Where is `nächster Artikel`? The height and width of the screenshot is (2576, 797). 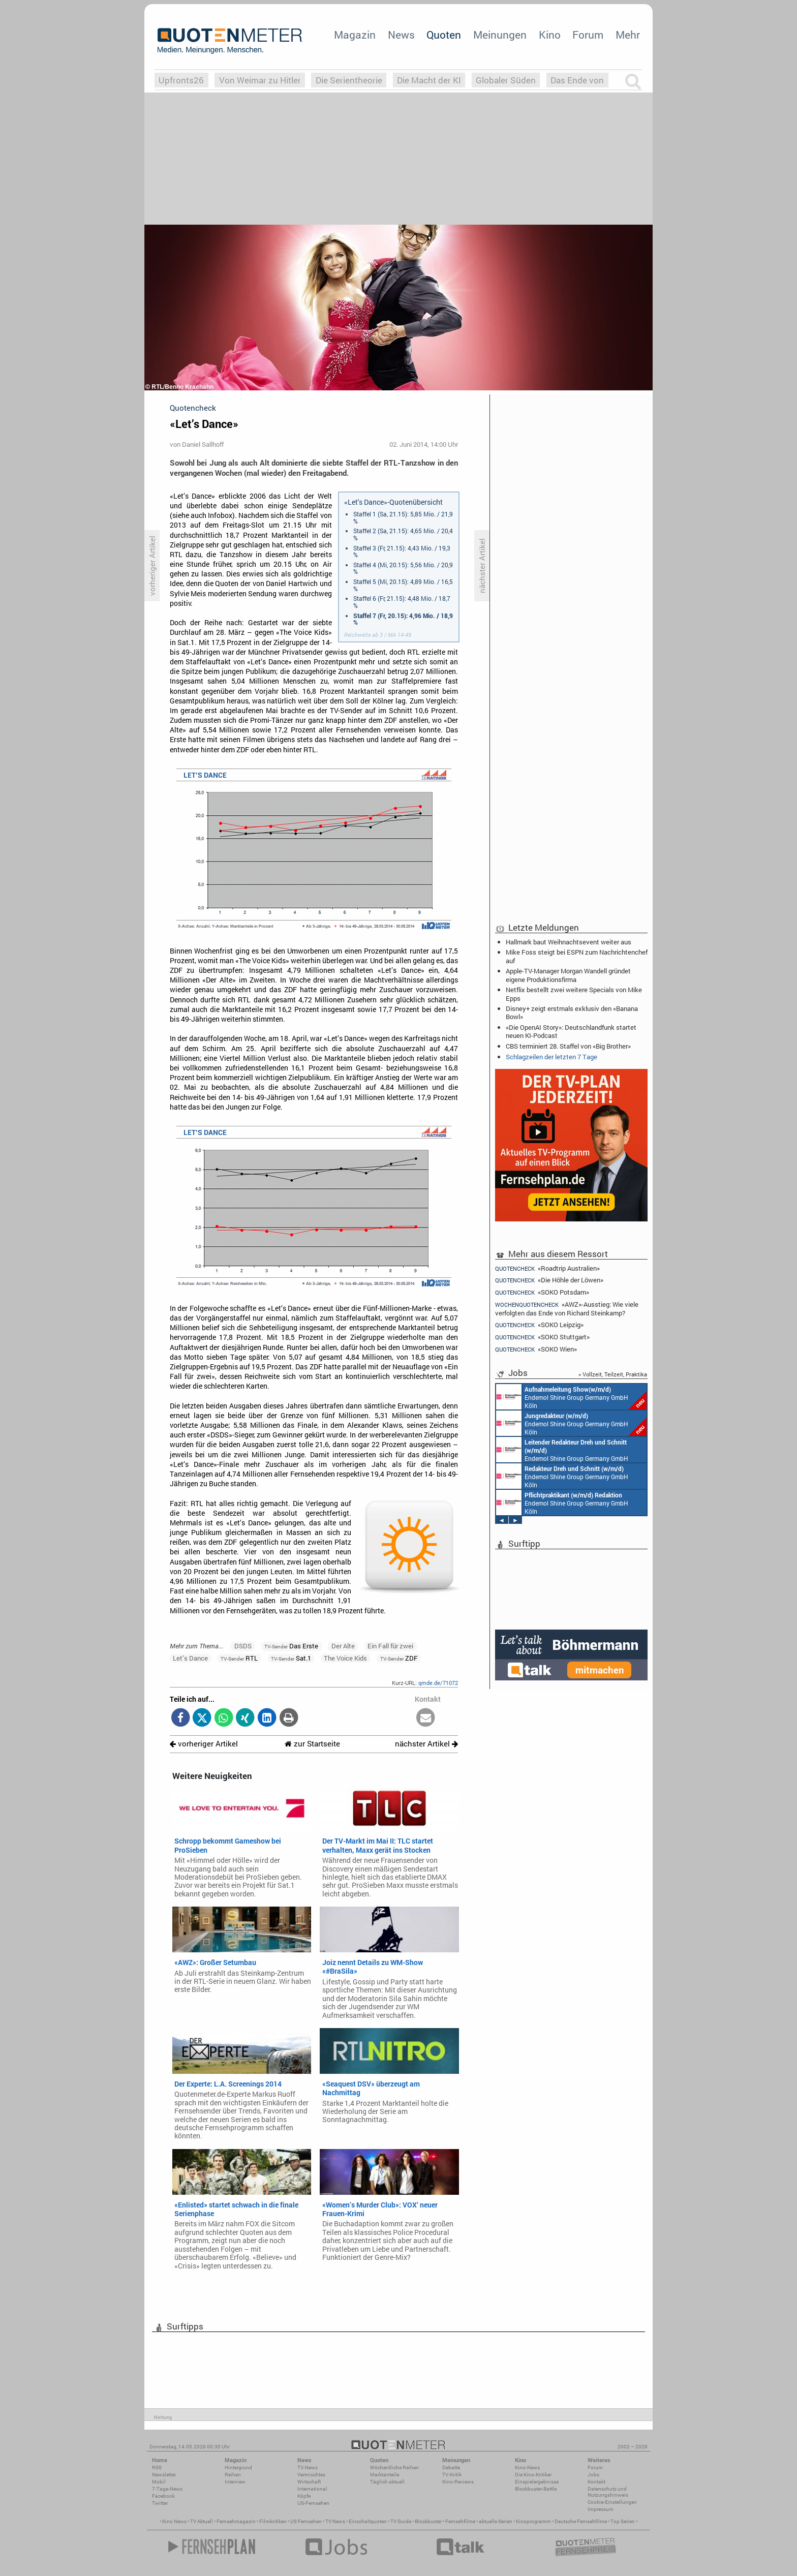
nächster Artikel is located at coordinates (426, 1744).